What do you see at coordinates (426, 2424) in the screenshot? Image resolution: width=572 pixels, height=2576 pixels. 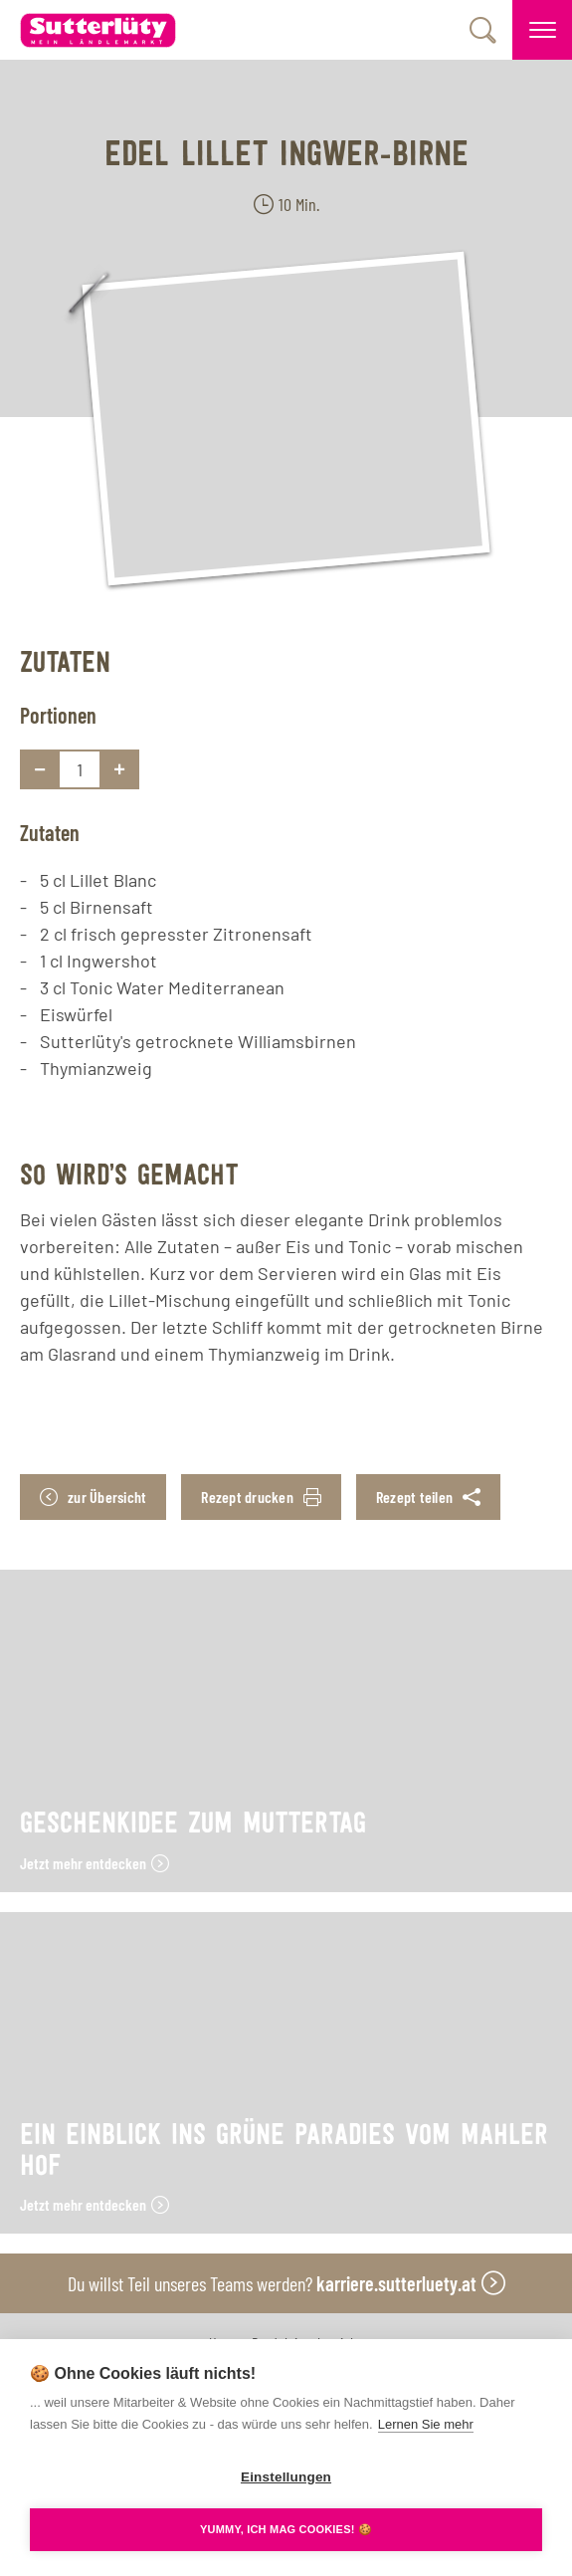 I see `Lernen Sie mehr` at bounding box center [426, 2424].